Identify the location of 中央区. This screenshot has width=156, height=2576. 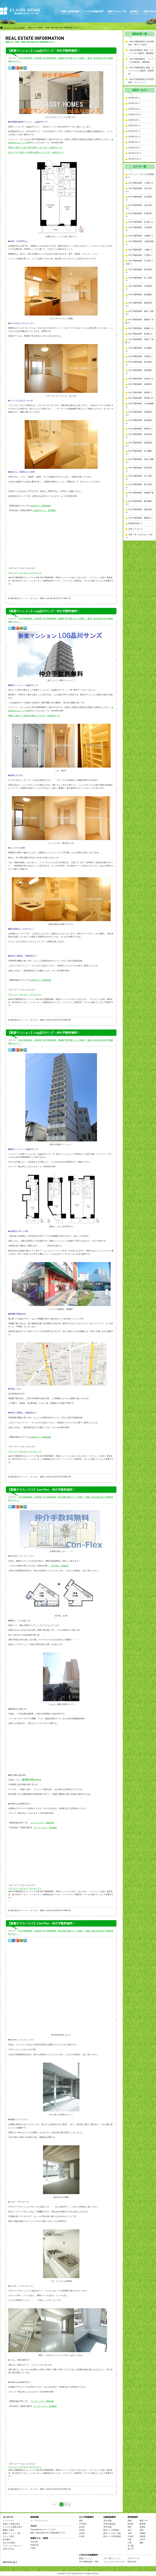
(82, 2536).